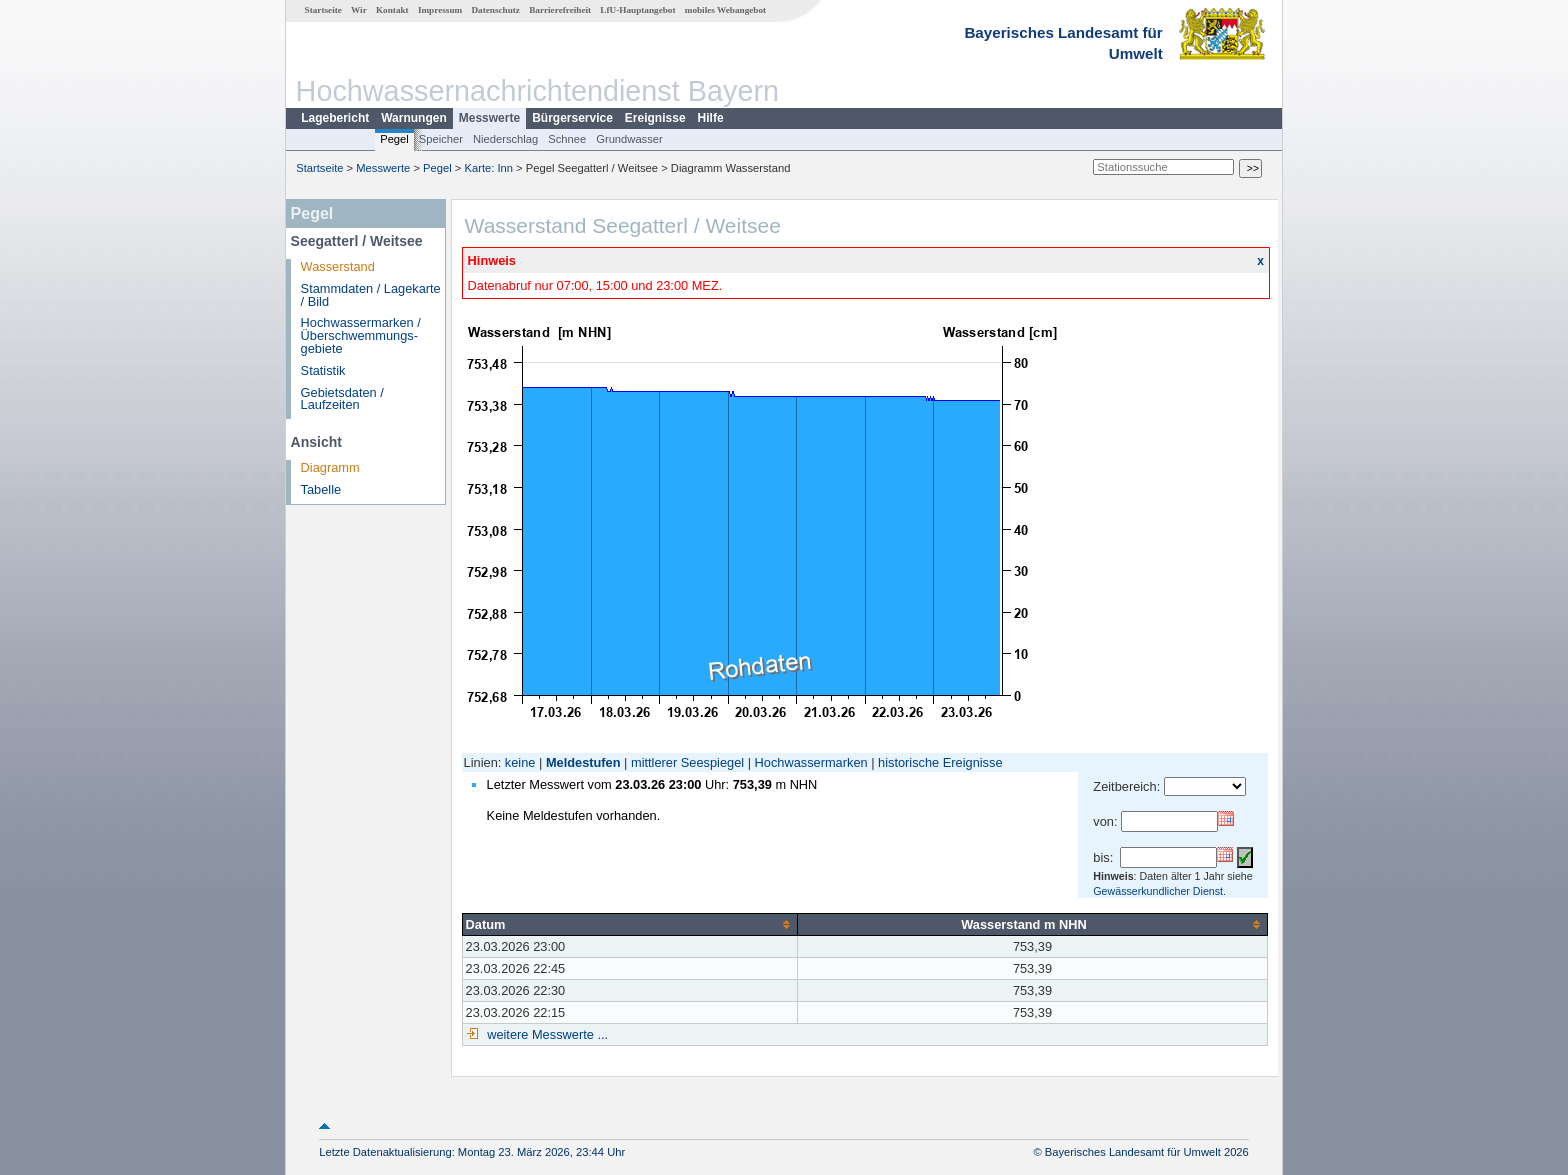 The height and width of the screenshot is (1175, 1568). I want to click on Startseite, so click(323, 10).